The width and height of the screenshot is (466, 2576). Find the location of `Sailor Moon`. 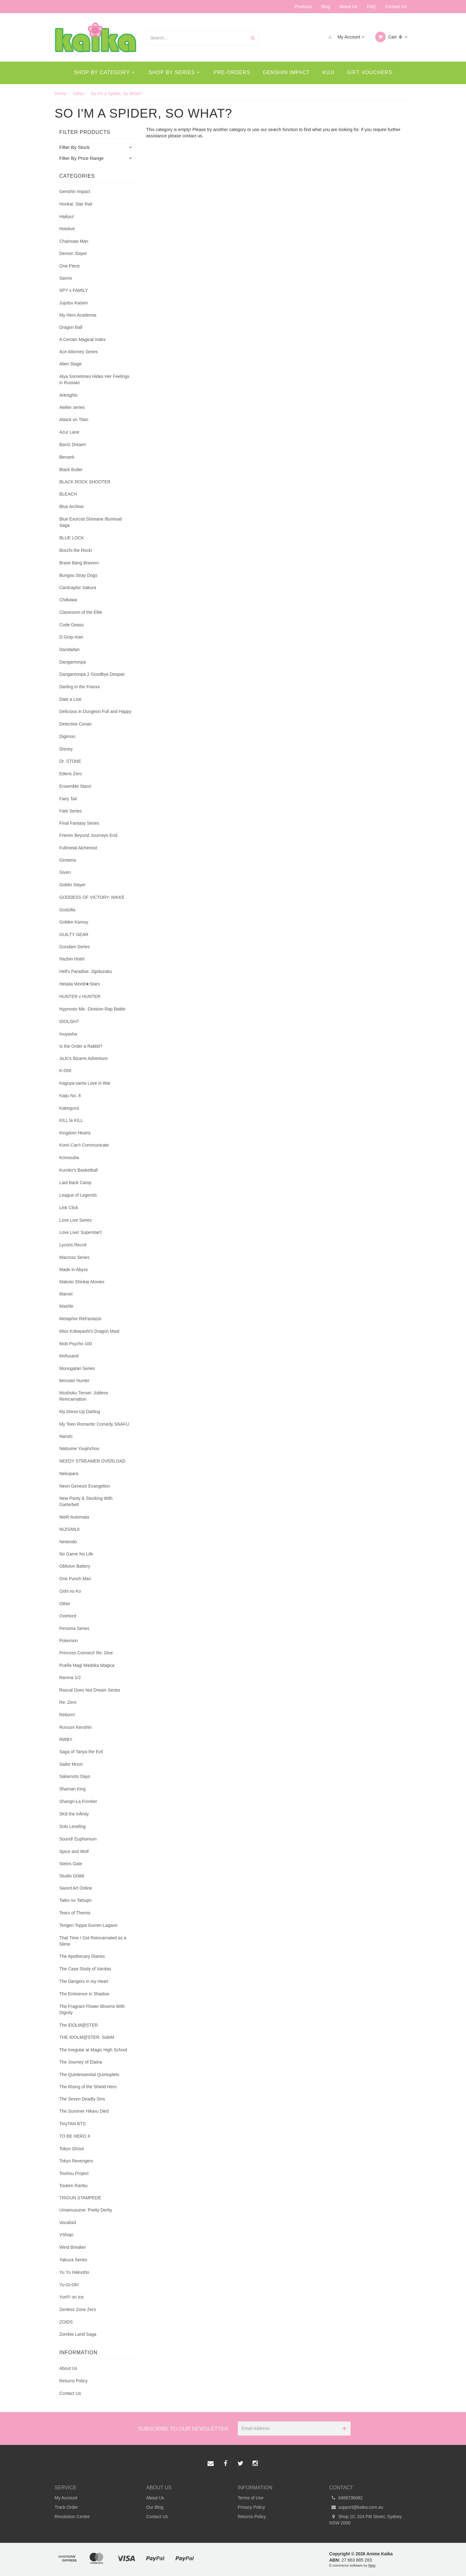

Sailor Moon is located at coordinates (71, 1764).